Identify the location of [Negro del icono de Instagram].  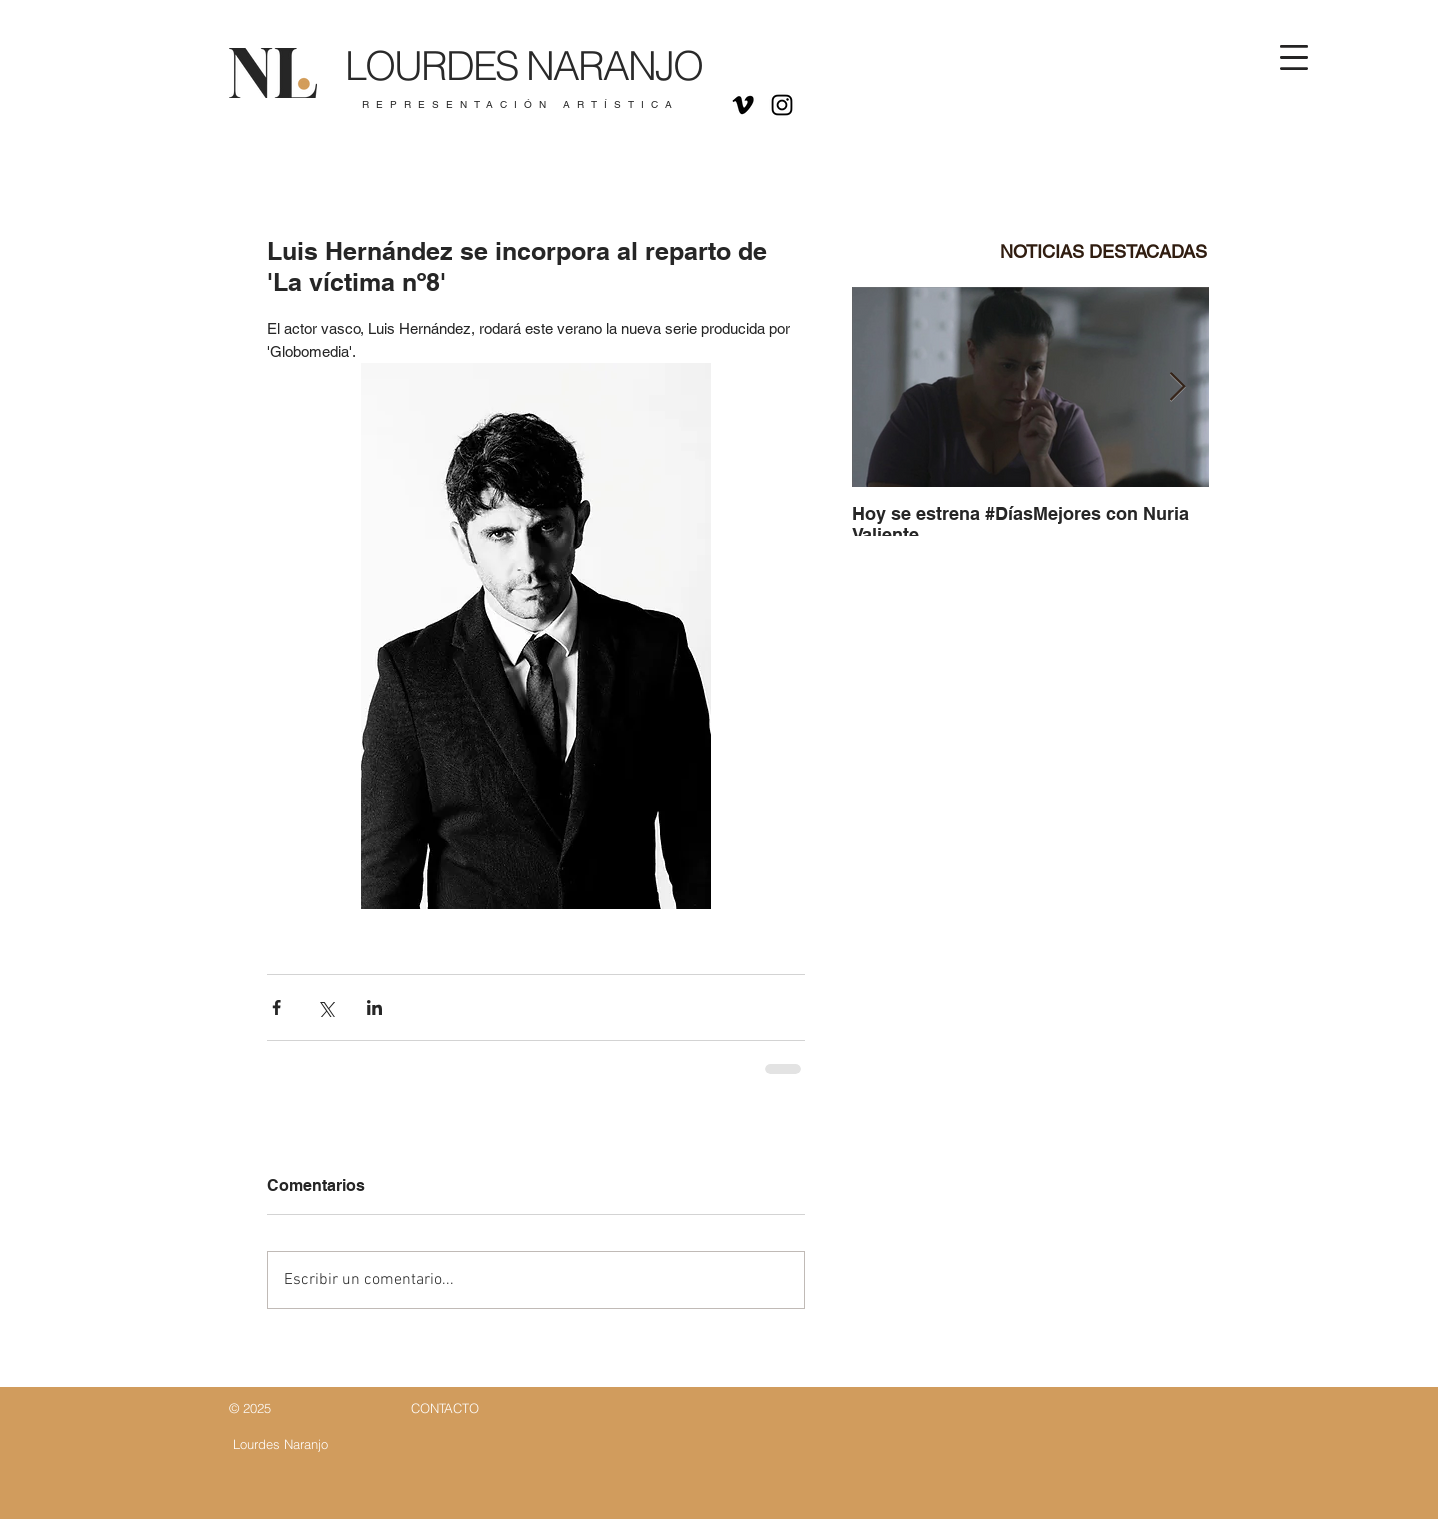
(782, 105).